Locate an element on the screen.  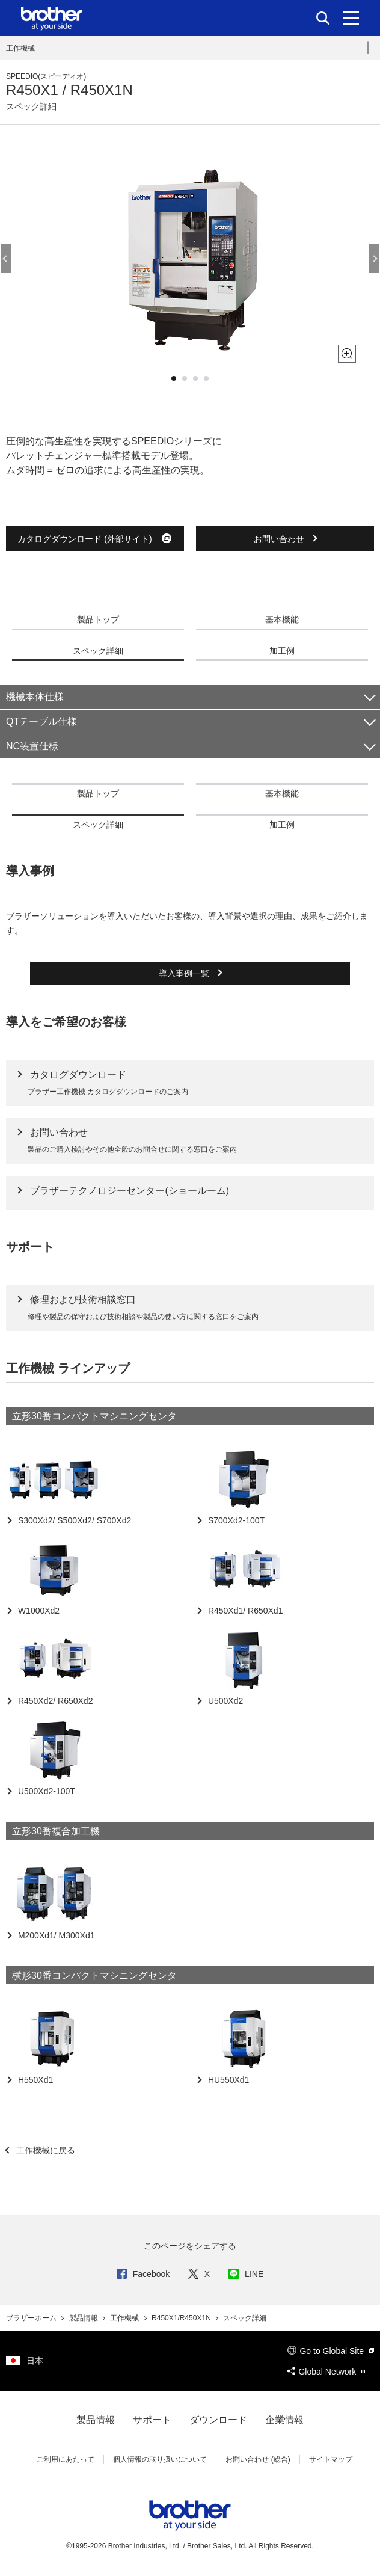
2 [button] is located at coordinates (184, 378).